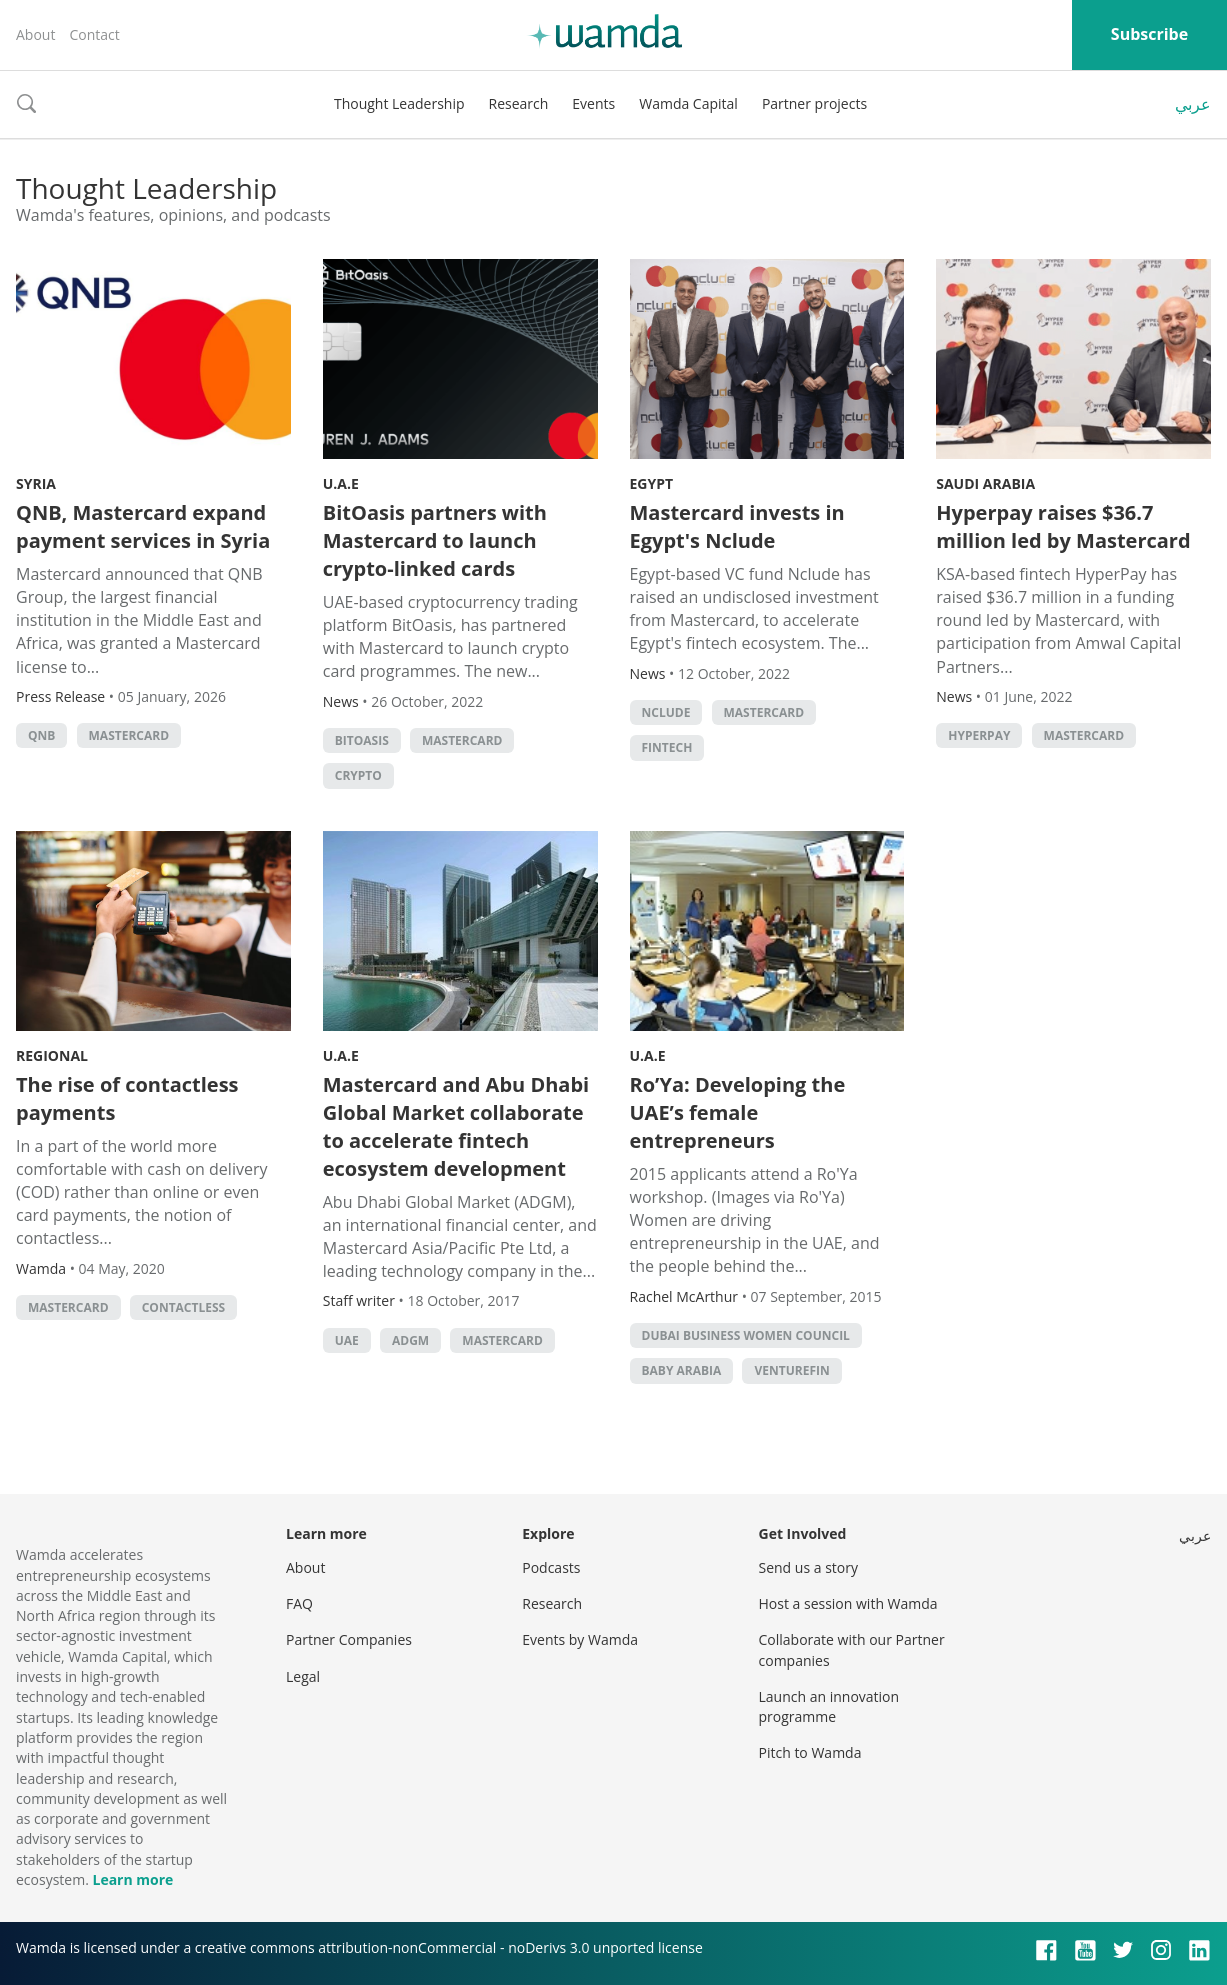  Describe the element at coordinates (738, 1112) in the screenshot. I see `Ro’Ya: Developing the UAE’s female entrepreneurs` at that location.